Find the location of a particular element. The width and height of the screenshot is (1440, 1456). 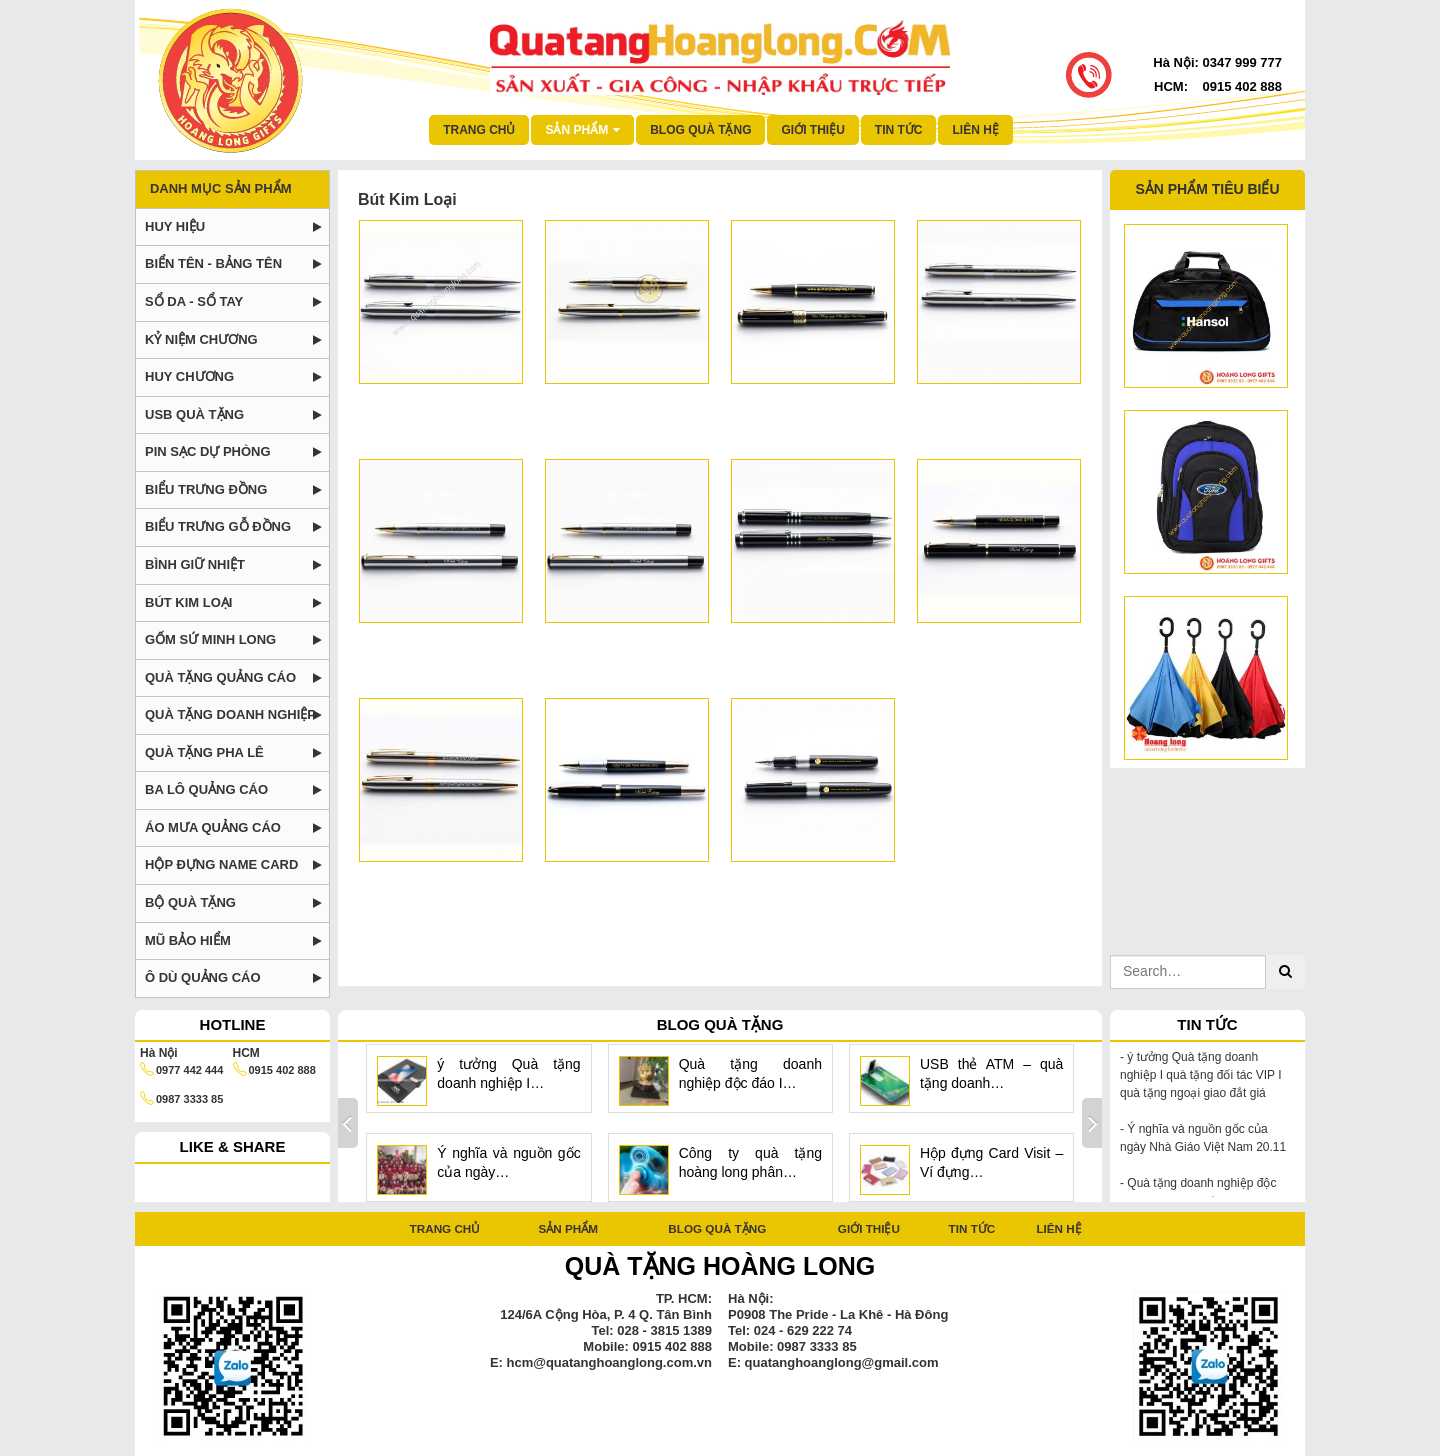

Liên hệ is located at coordinates (975, 130).